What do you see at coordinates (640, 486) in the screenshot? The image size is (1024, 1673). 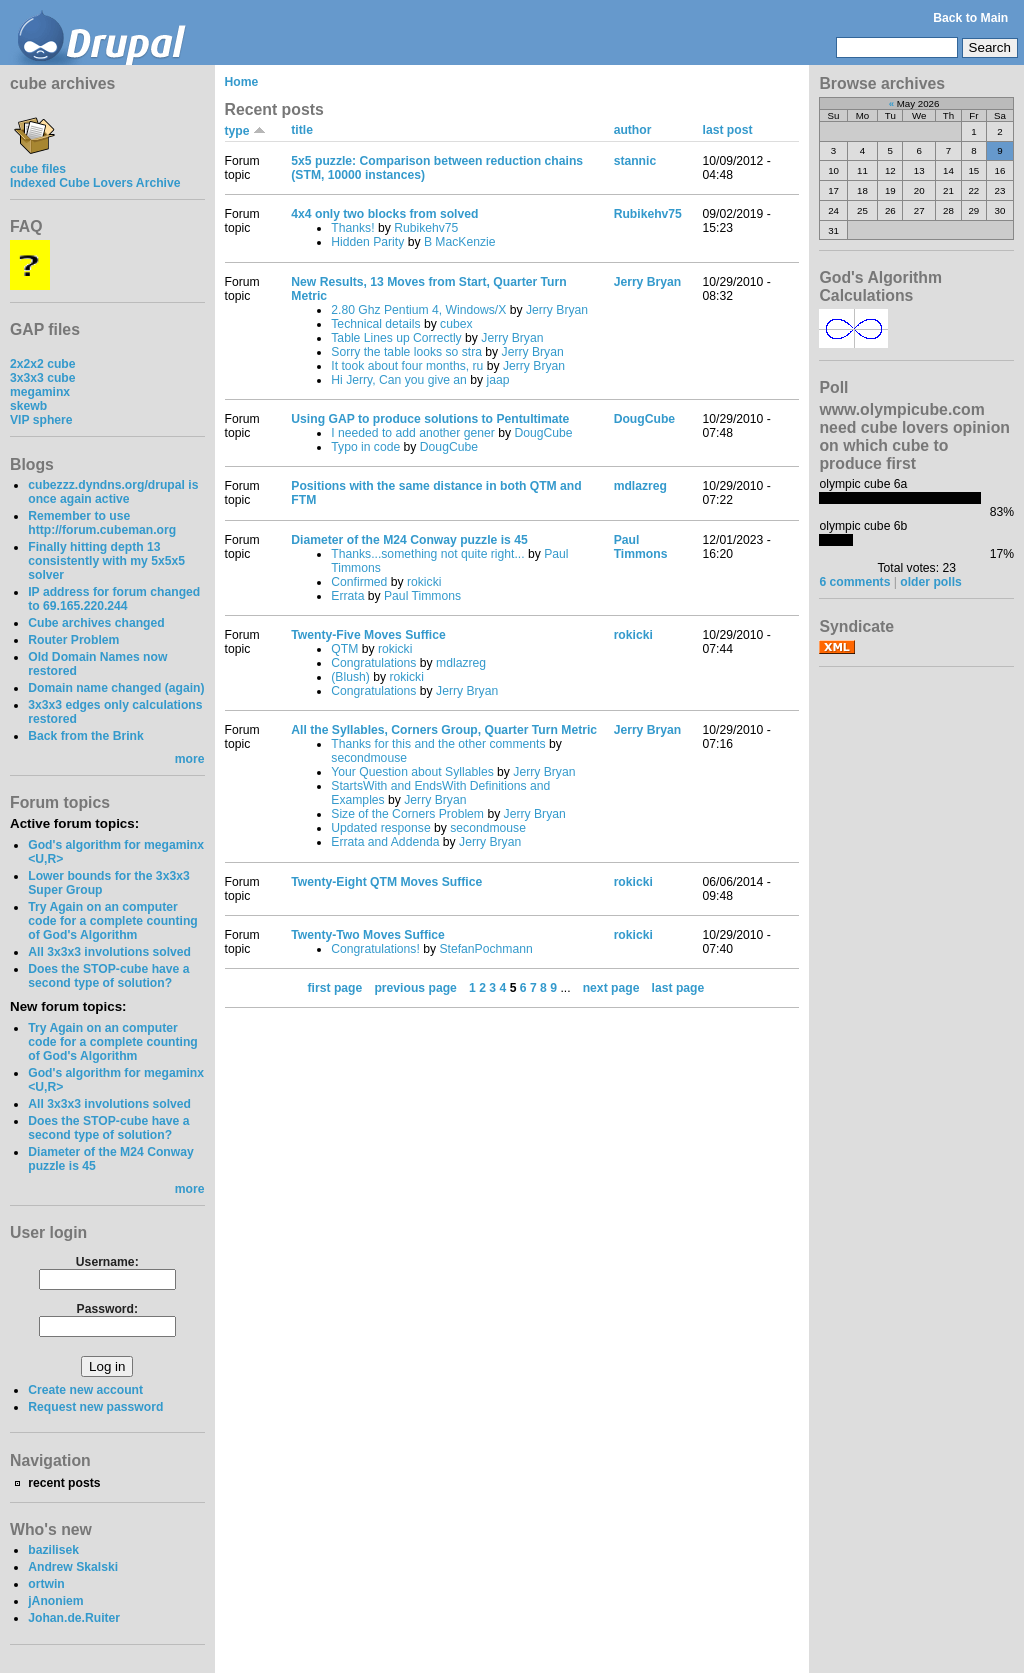 I see `mdlazreg` at bounding box center [640, 486].